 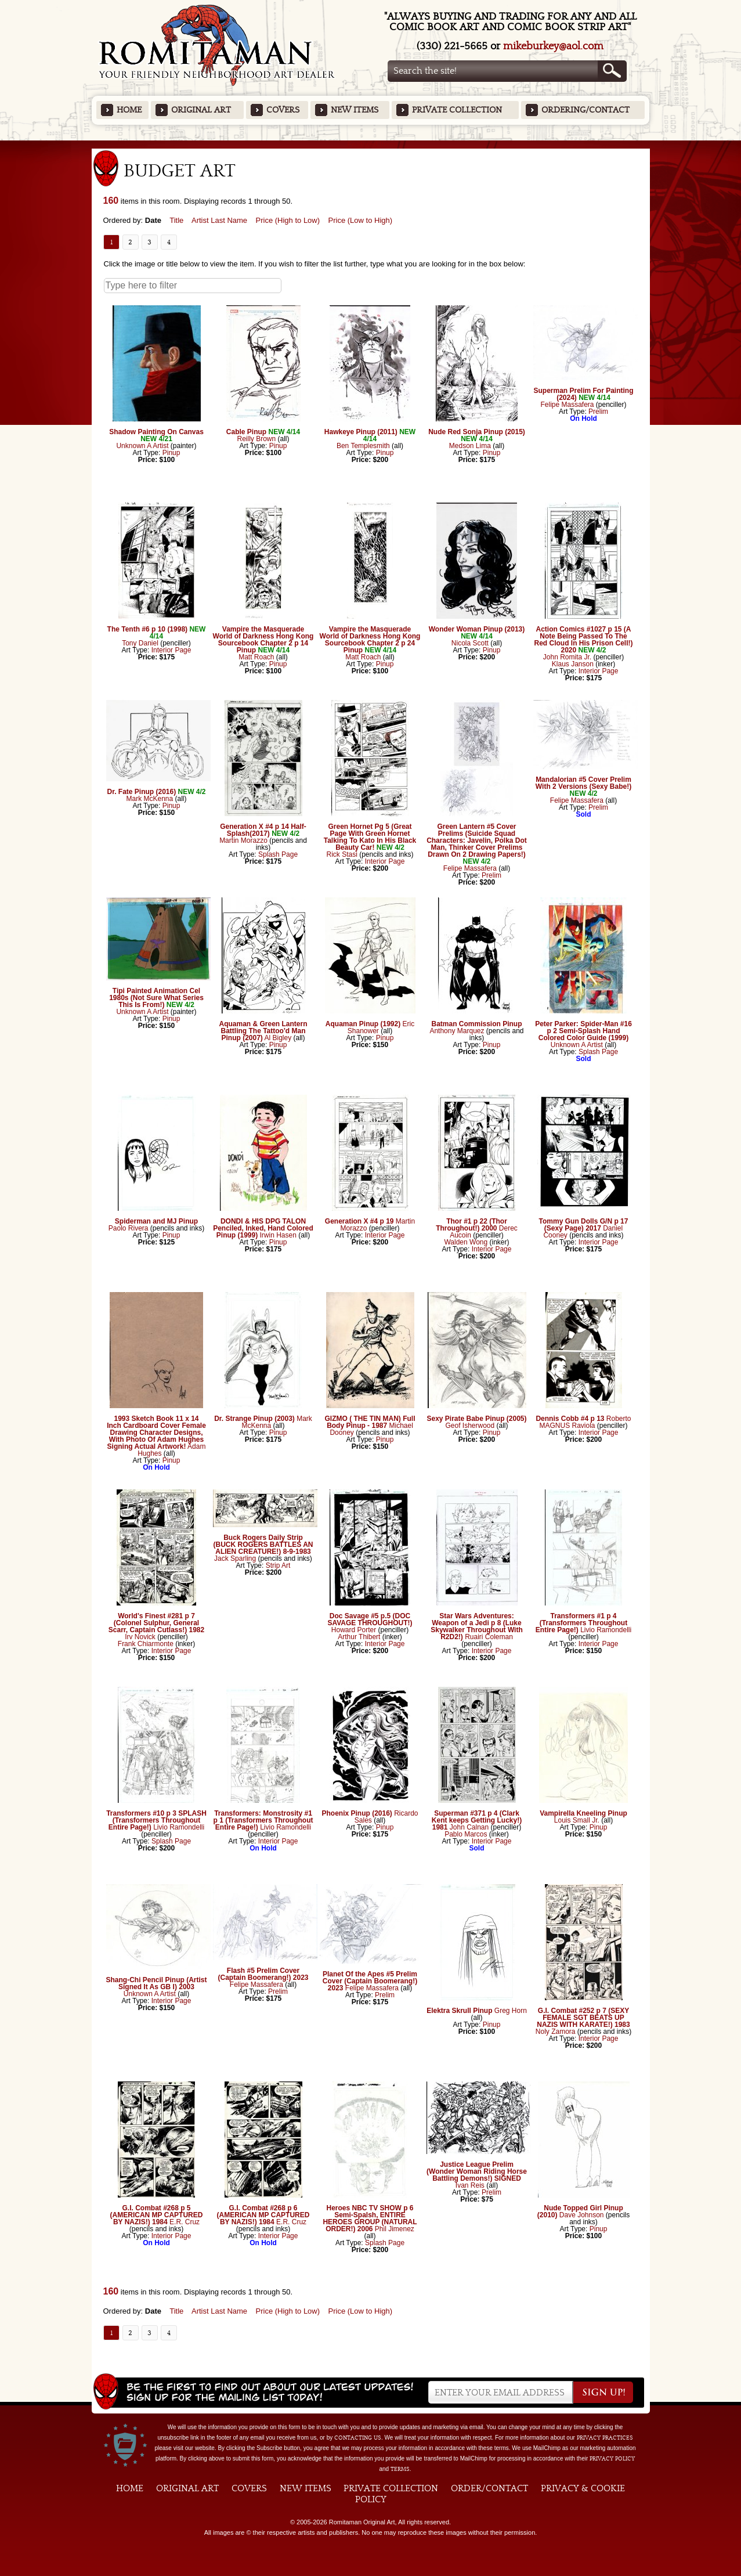 What do you see at coordinates (140, 643) in the screenshot?
I see `Tony Daniel` at bounding box center [140, 643].